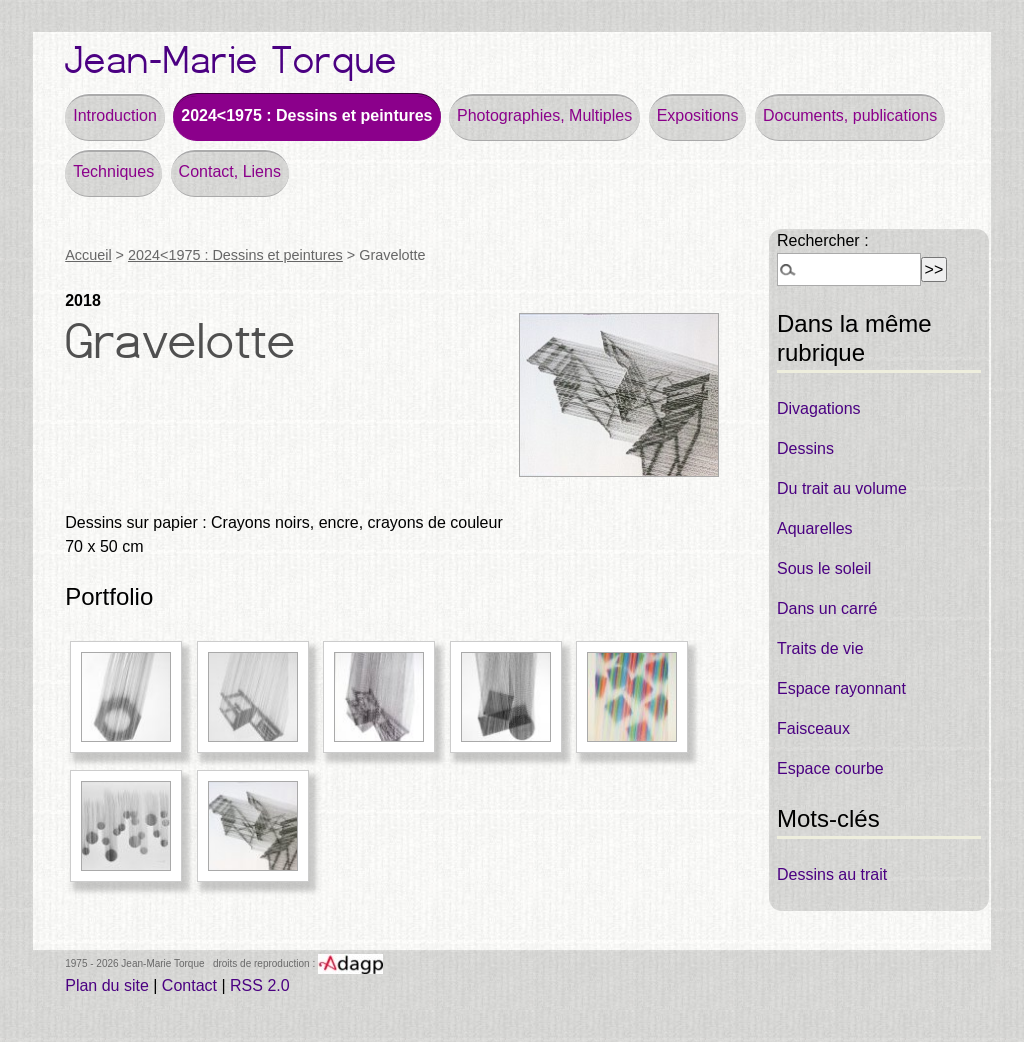  Describe the element at coordinates (832, 874) in the screenshot. I see `Dessins au trait` at that location.